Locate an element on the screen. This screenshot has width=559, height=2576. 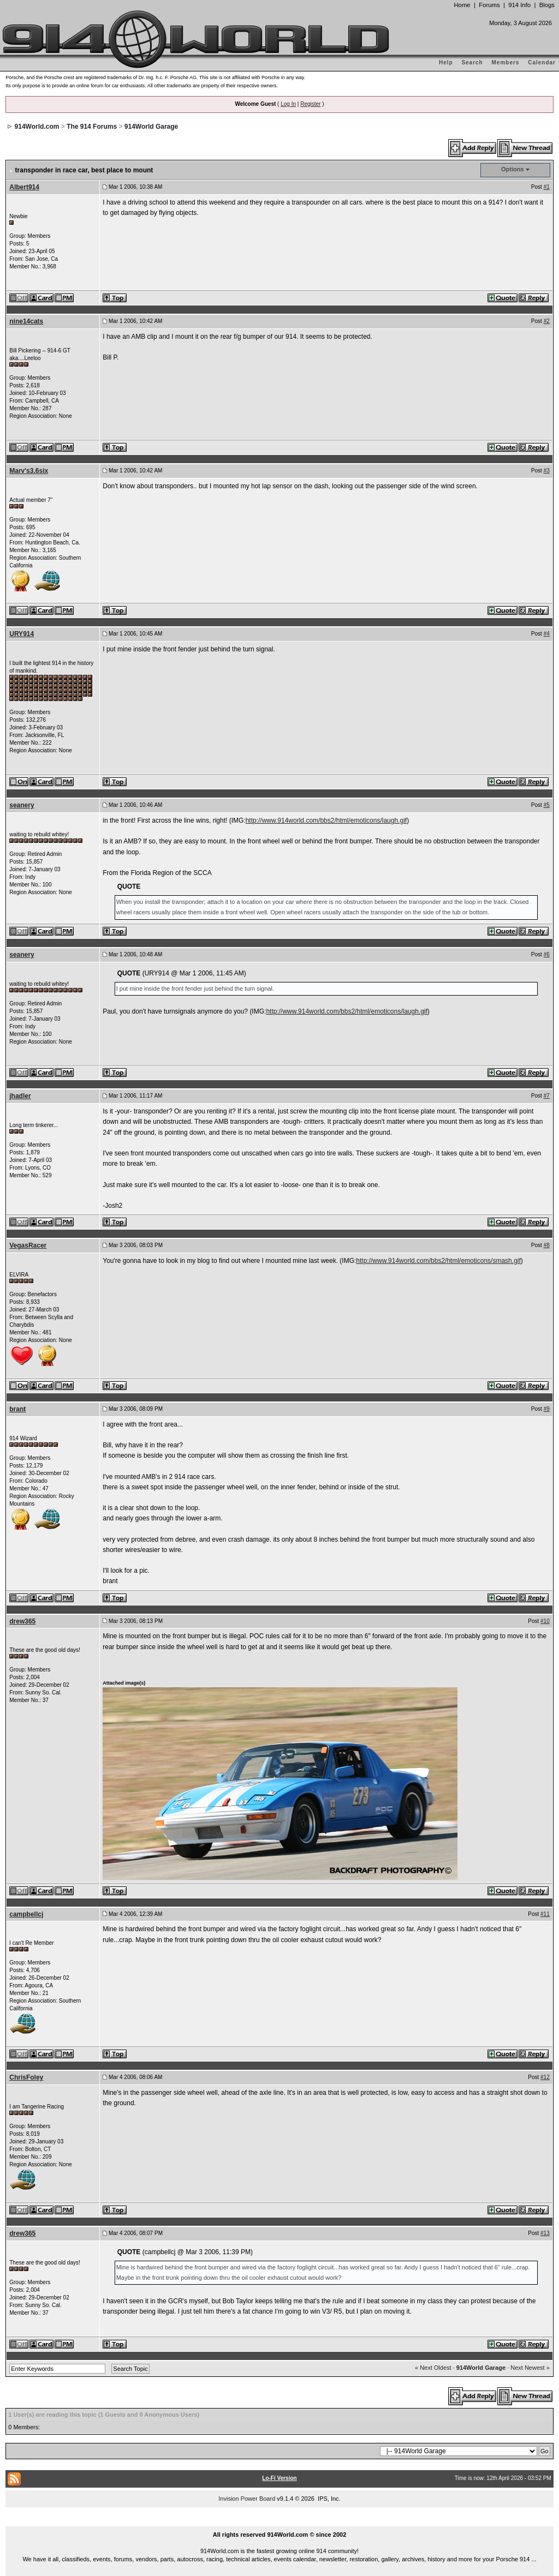
« Next Oldest is located at coordinates (433, 2367).